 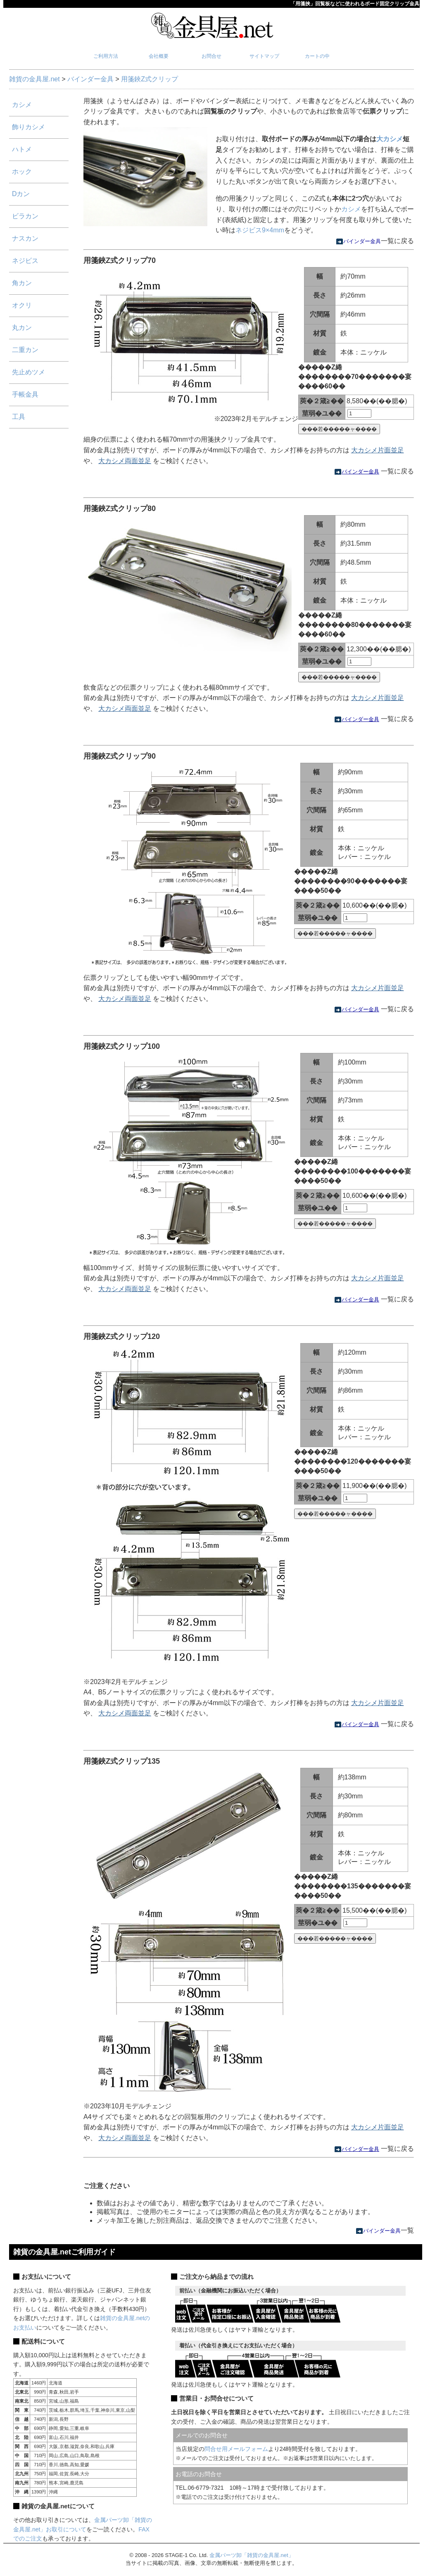 What do you see at coordinates (22, 171) in the screenshot?
I see `ホック` at bounding box center [22, 171].